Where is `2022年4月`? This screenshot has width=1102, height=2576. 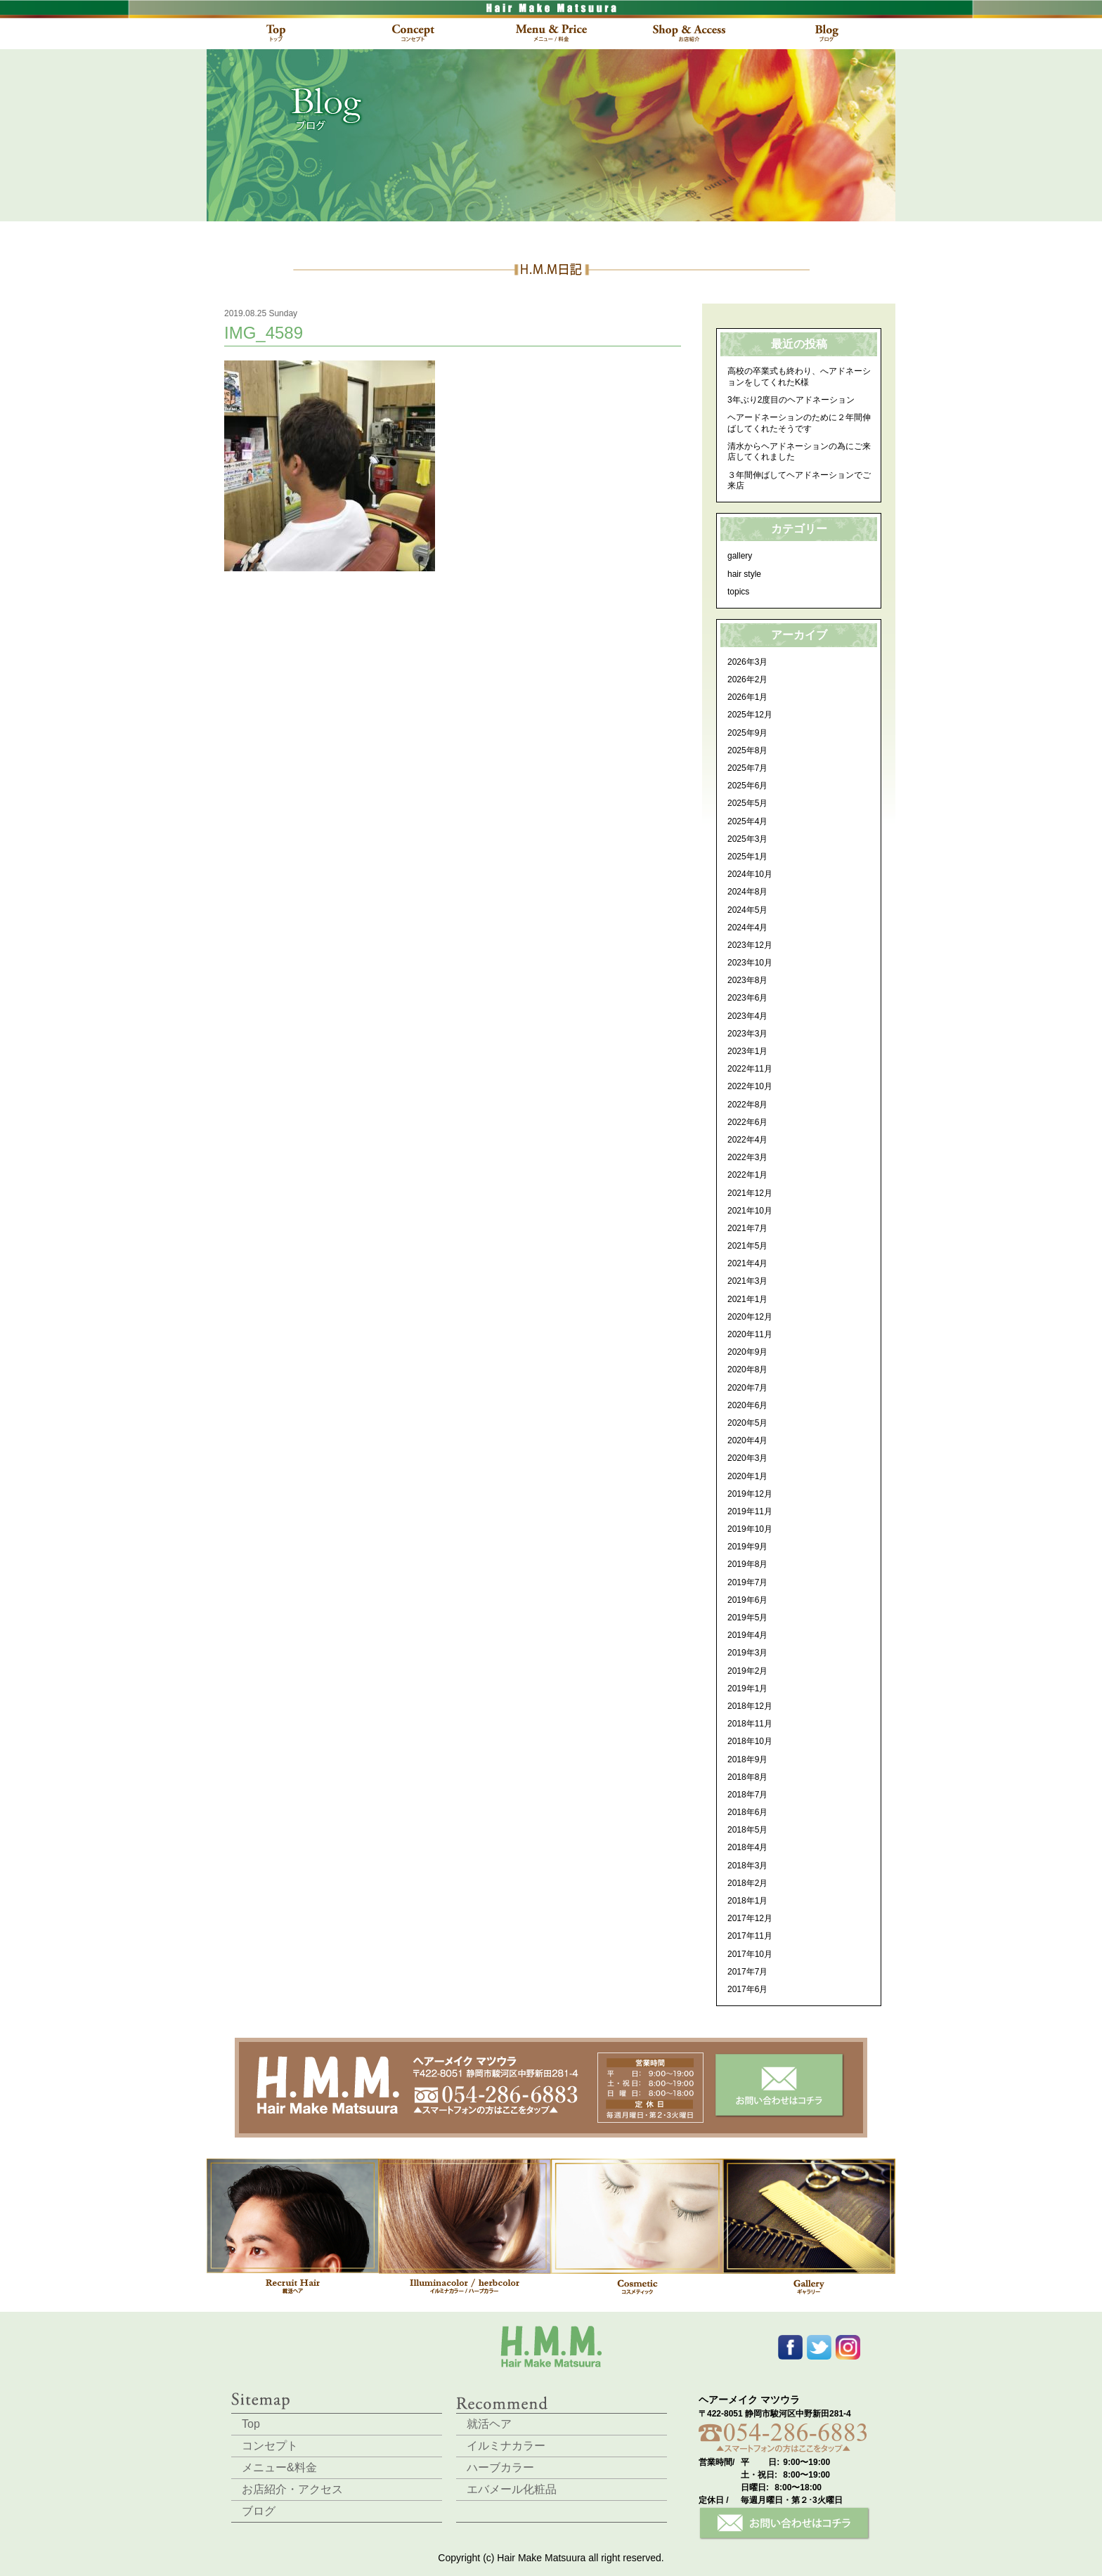
2022年4月 is located at coordinates (747, 1140).